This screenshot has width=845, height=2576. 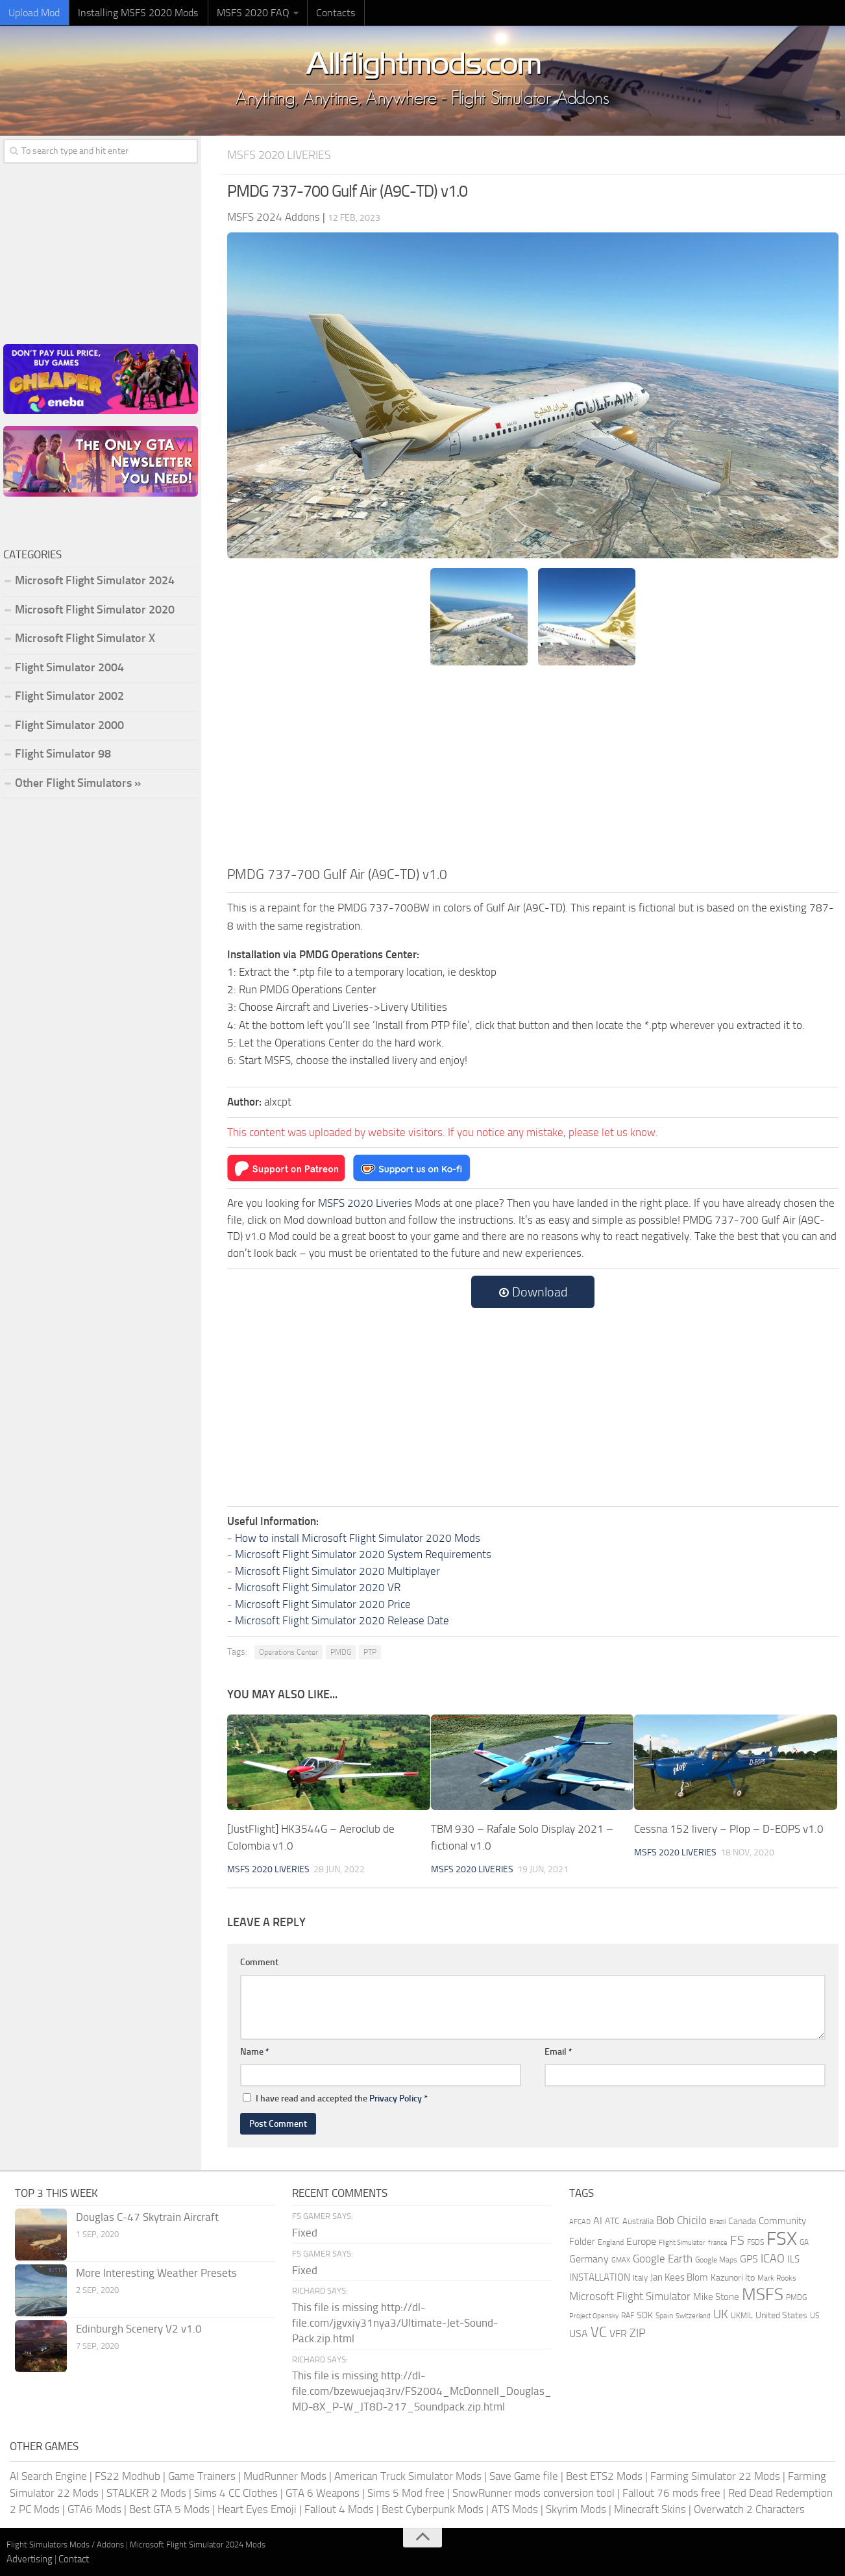 I want to click on Flight Simulators Mods / Addons, so click(x=65, y=2544).